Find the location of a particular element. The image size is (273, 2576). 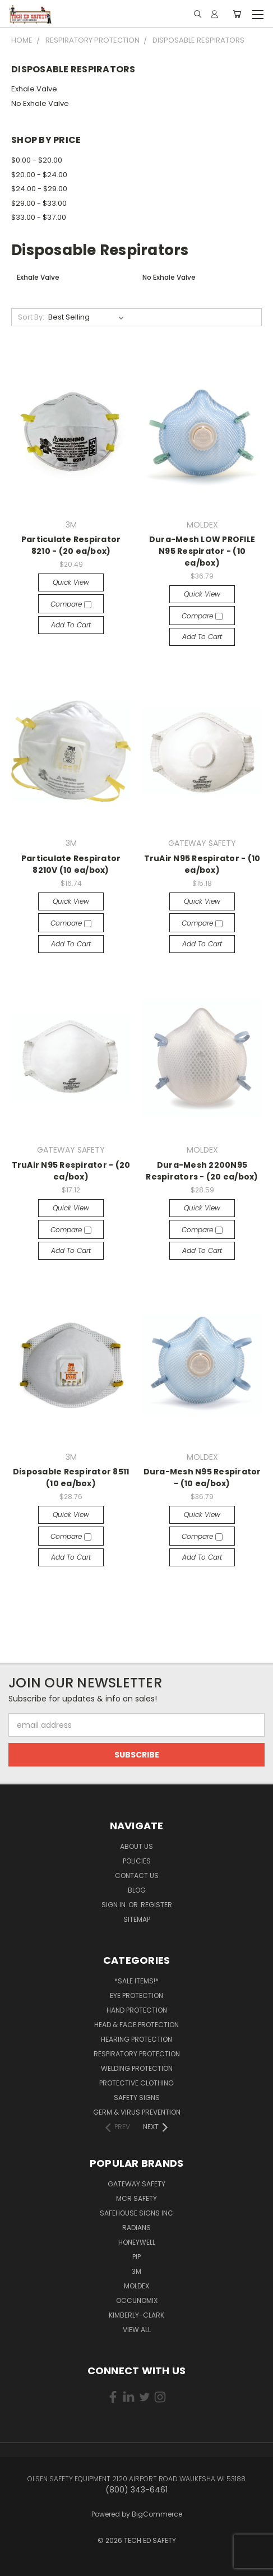

Respiratory Protection is located at coordinates (137, 2054).